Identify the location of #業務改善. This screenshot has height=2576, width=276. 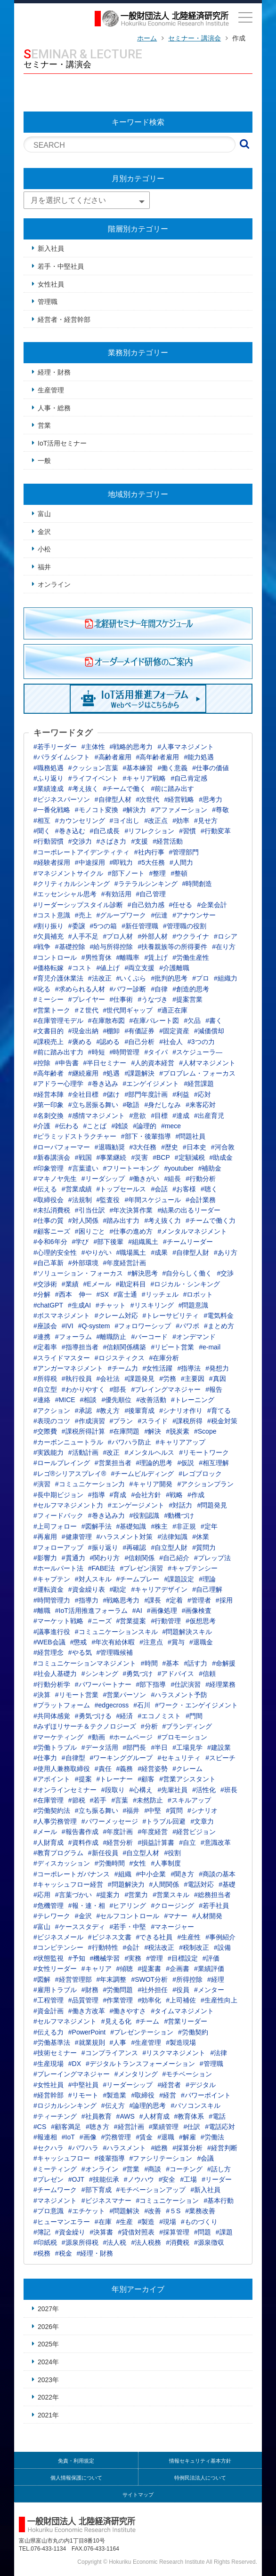
(200, 2211).